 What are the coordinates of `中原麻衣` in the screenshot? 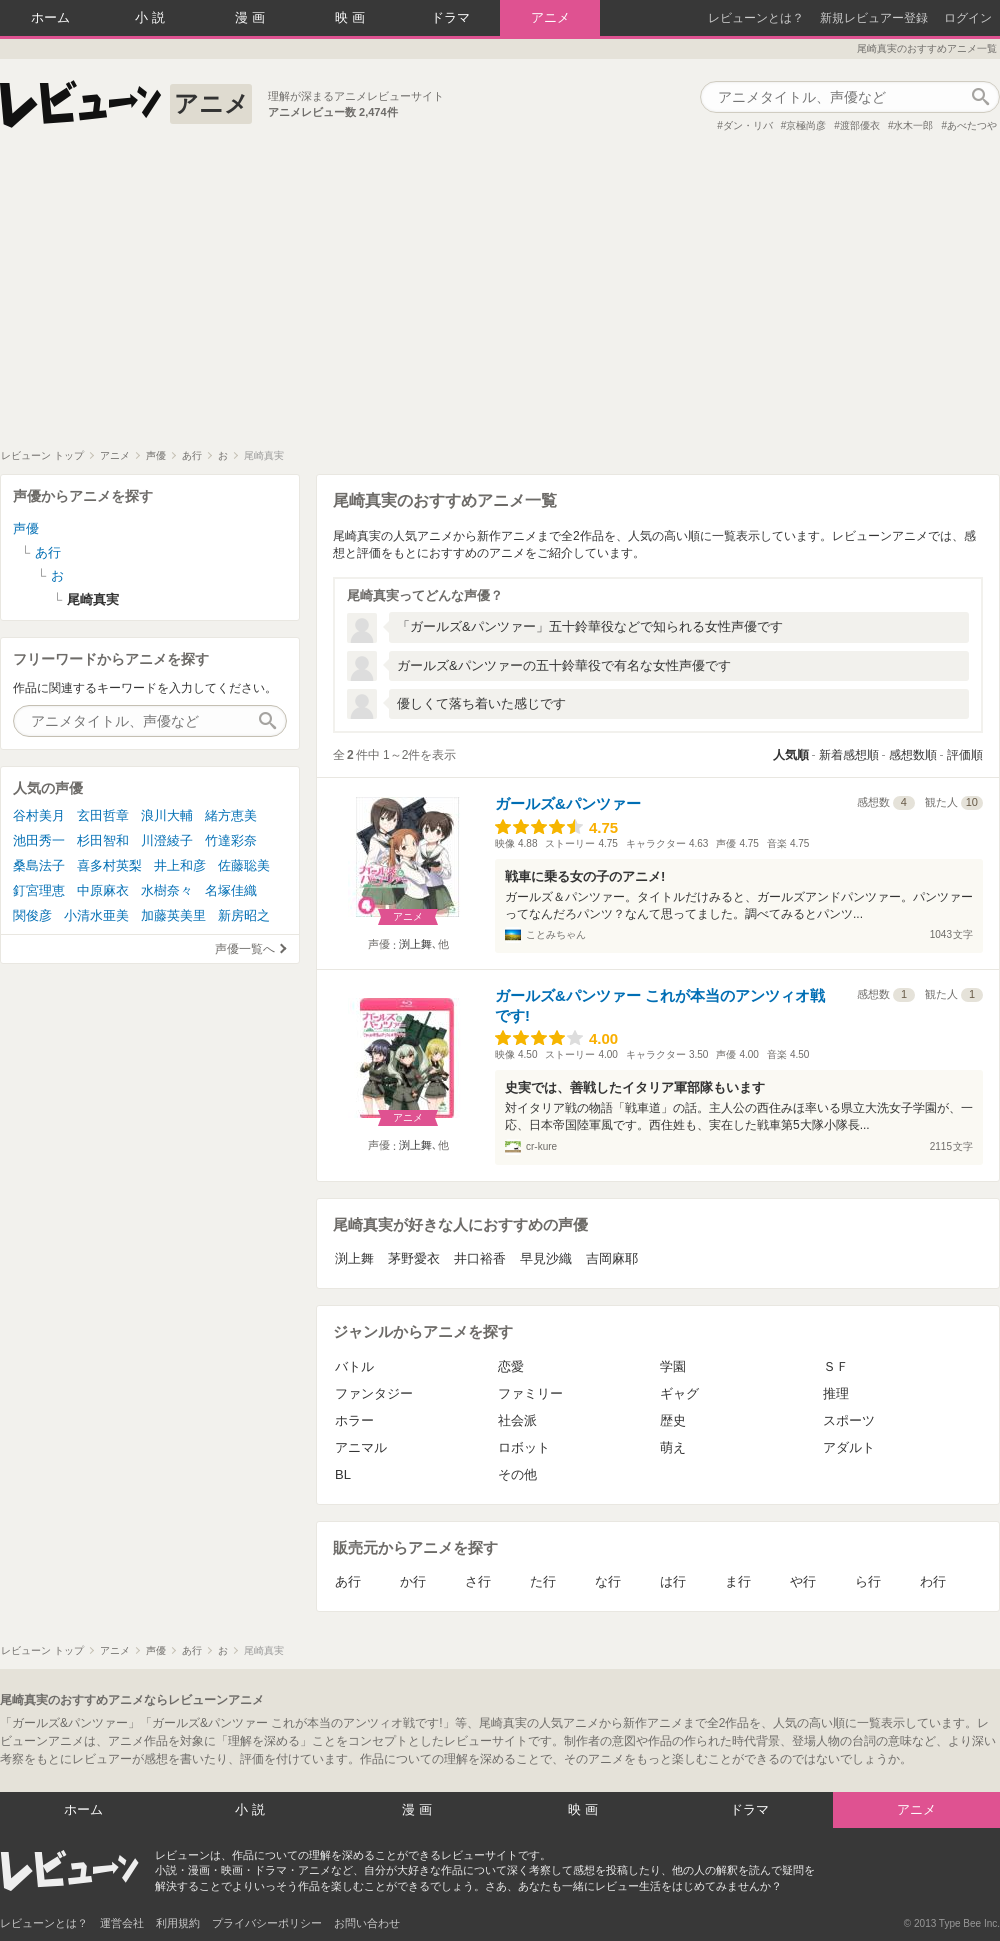 It's located at (103, 890).